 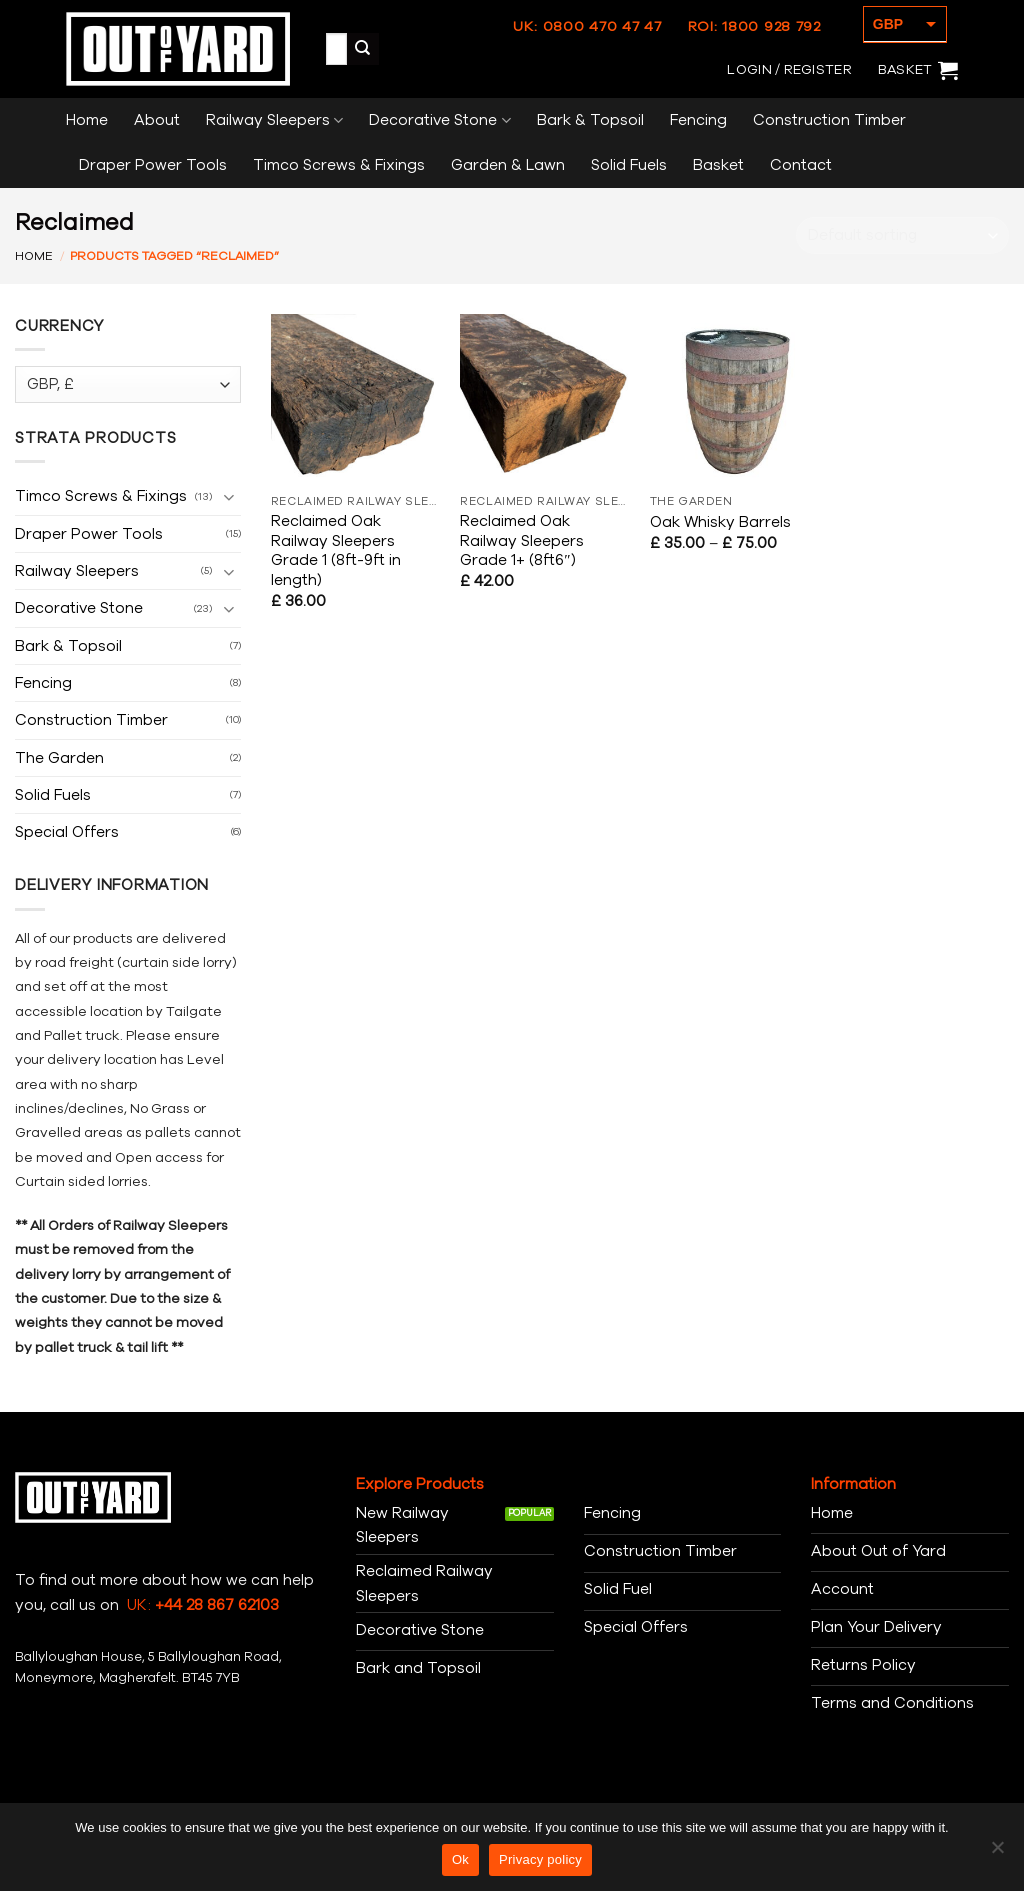 I want to click on About, so click(x=157, y=120).